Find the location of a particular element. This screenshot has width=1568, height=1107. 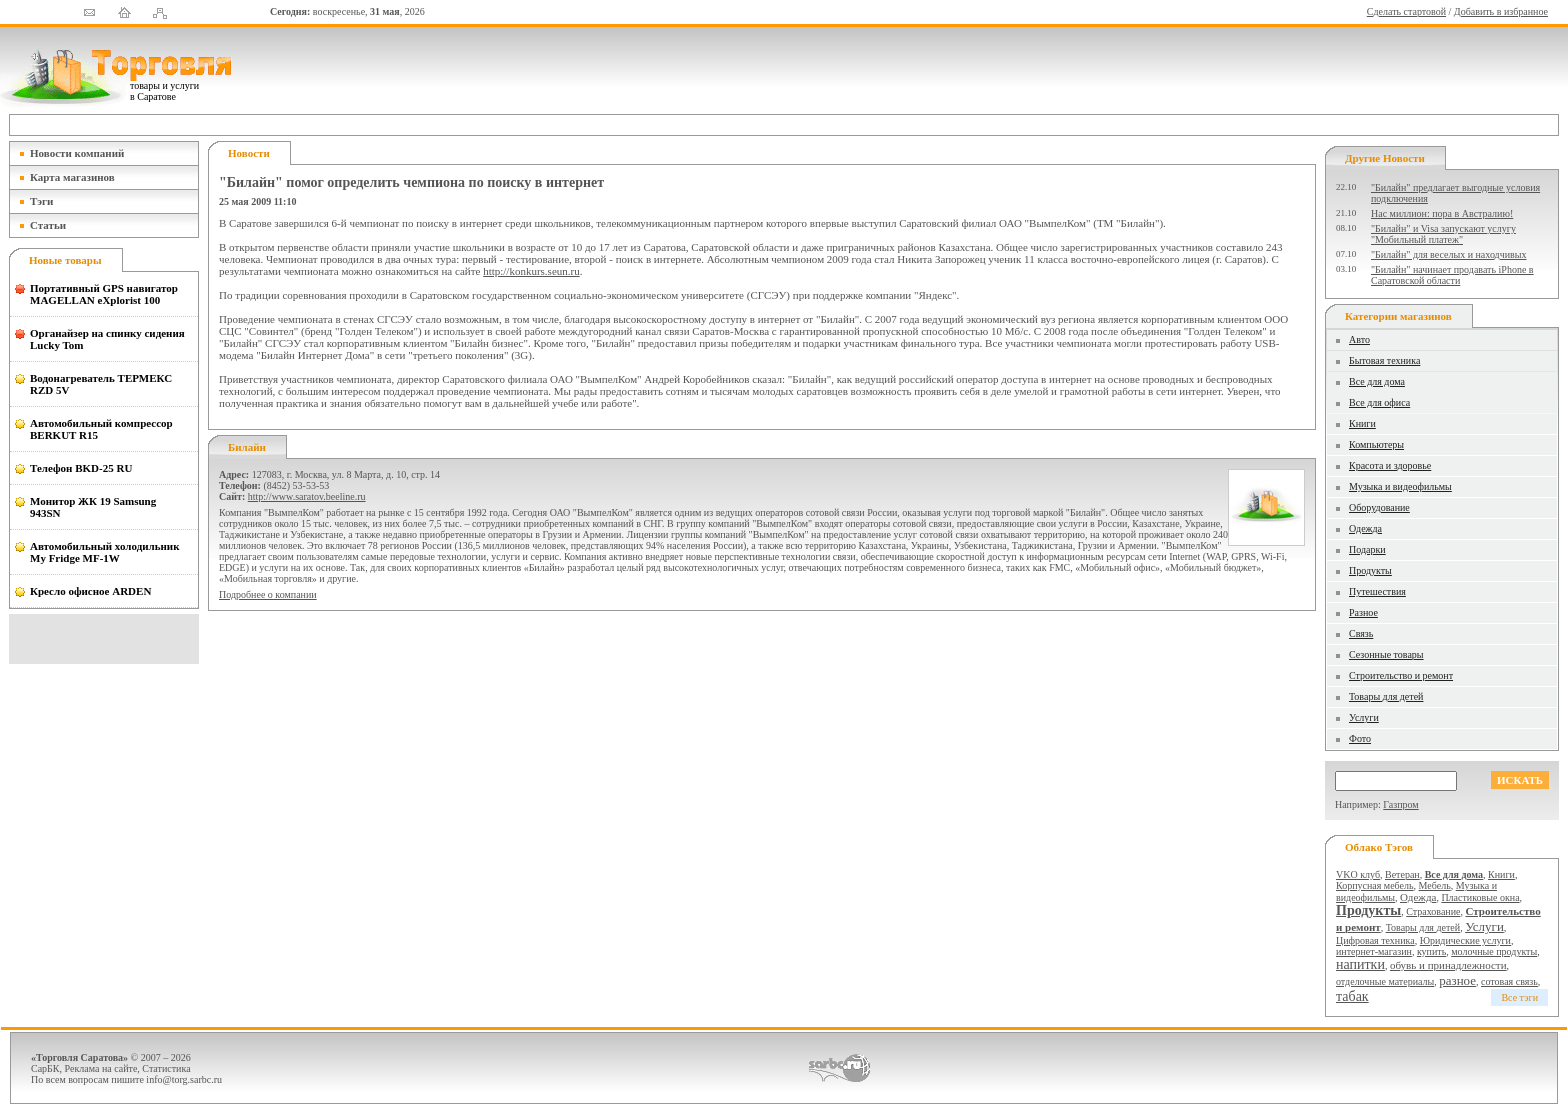

СарБК is located at coordinates (45, 1068).